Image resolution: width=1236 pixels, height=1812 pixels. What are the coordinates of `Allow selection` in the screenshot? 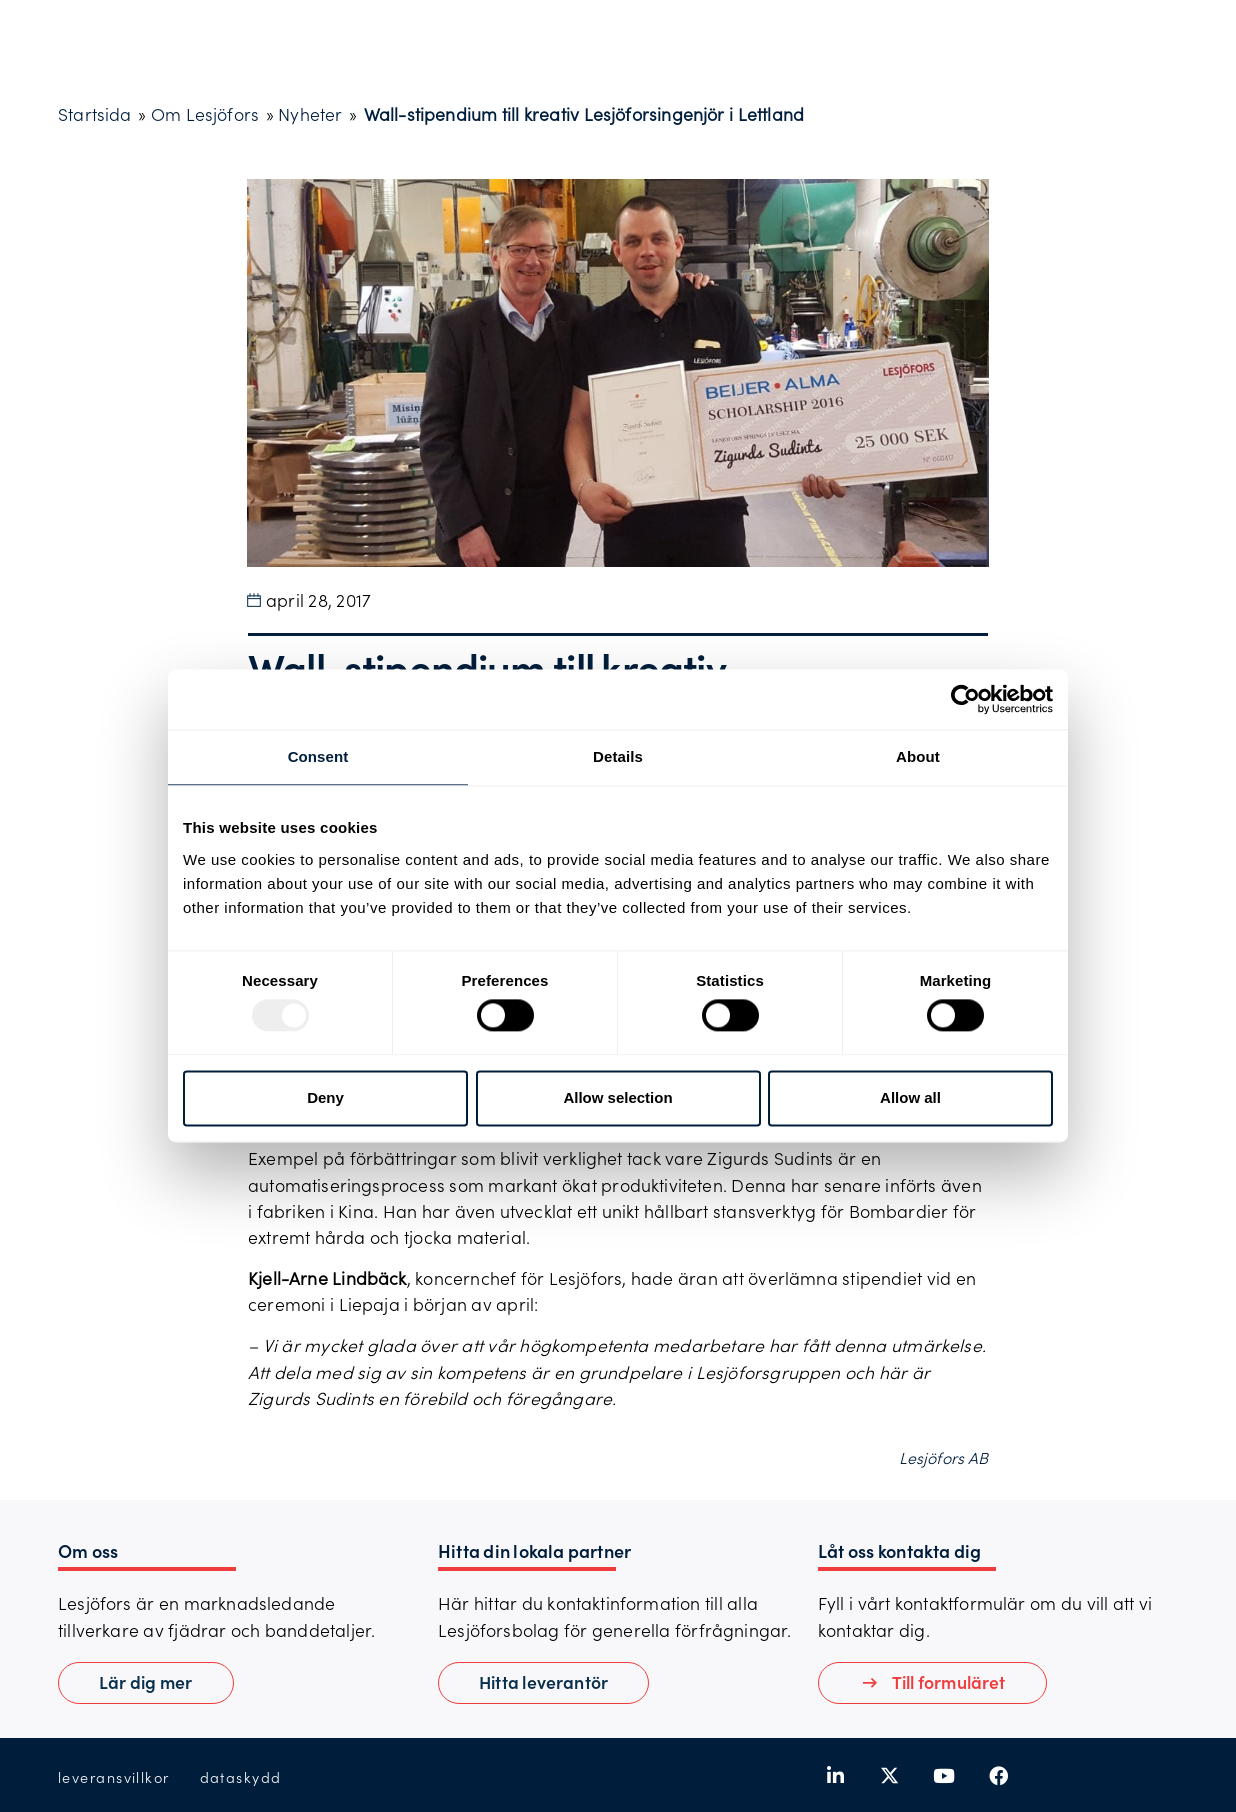 It's located at (617, 1097).